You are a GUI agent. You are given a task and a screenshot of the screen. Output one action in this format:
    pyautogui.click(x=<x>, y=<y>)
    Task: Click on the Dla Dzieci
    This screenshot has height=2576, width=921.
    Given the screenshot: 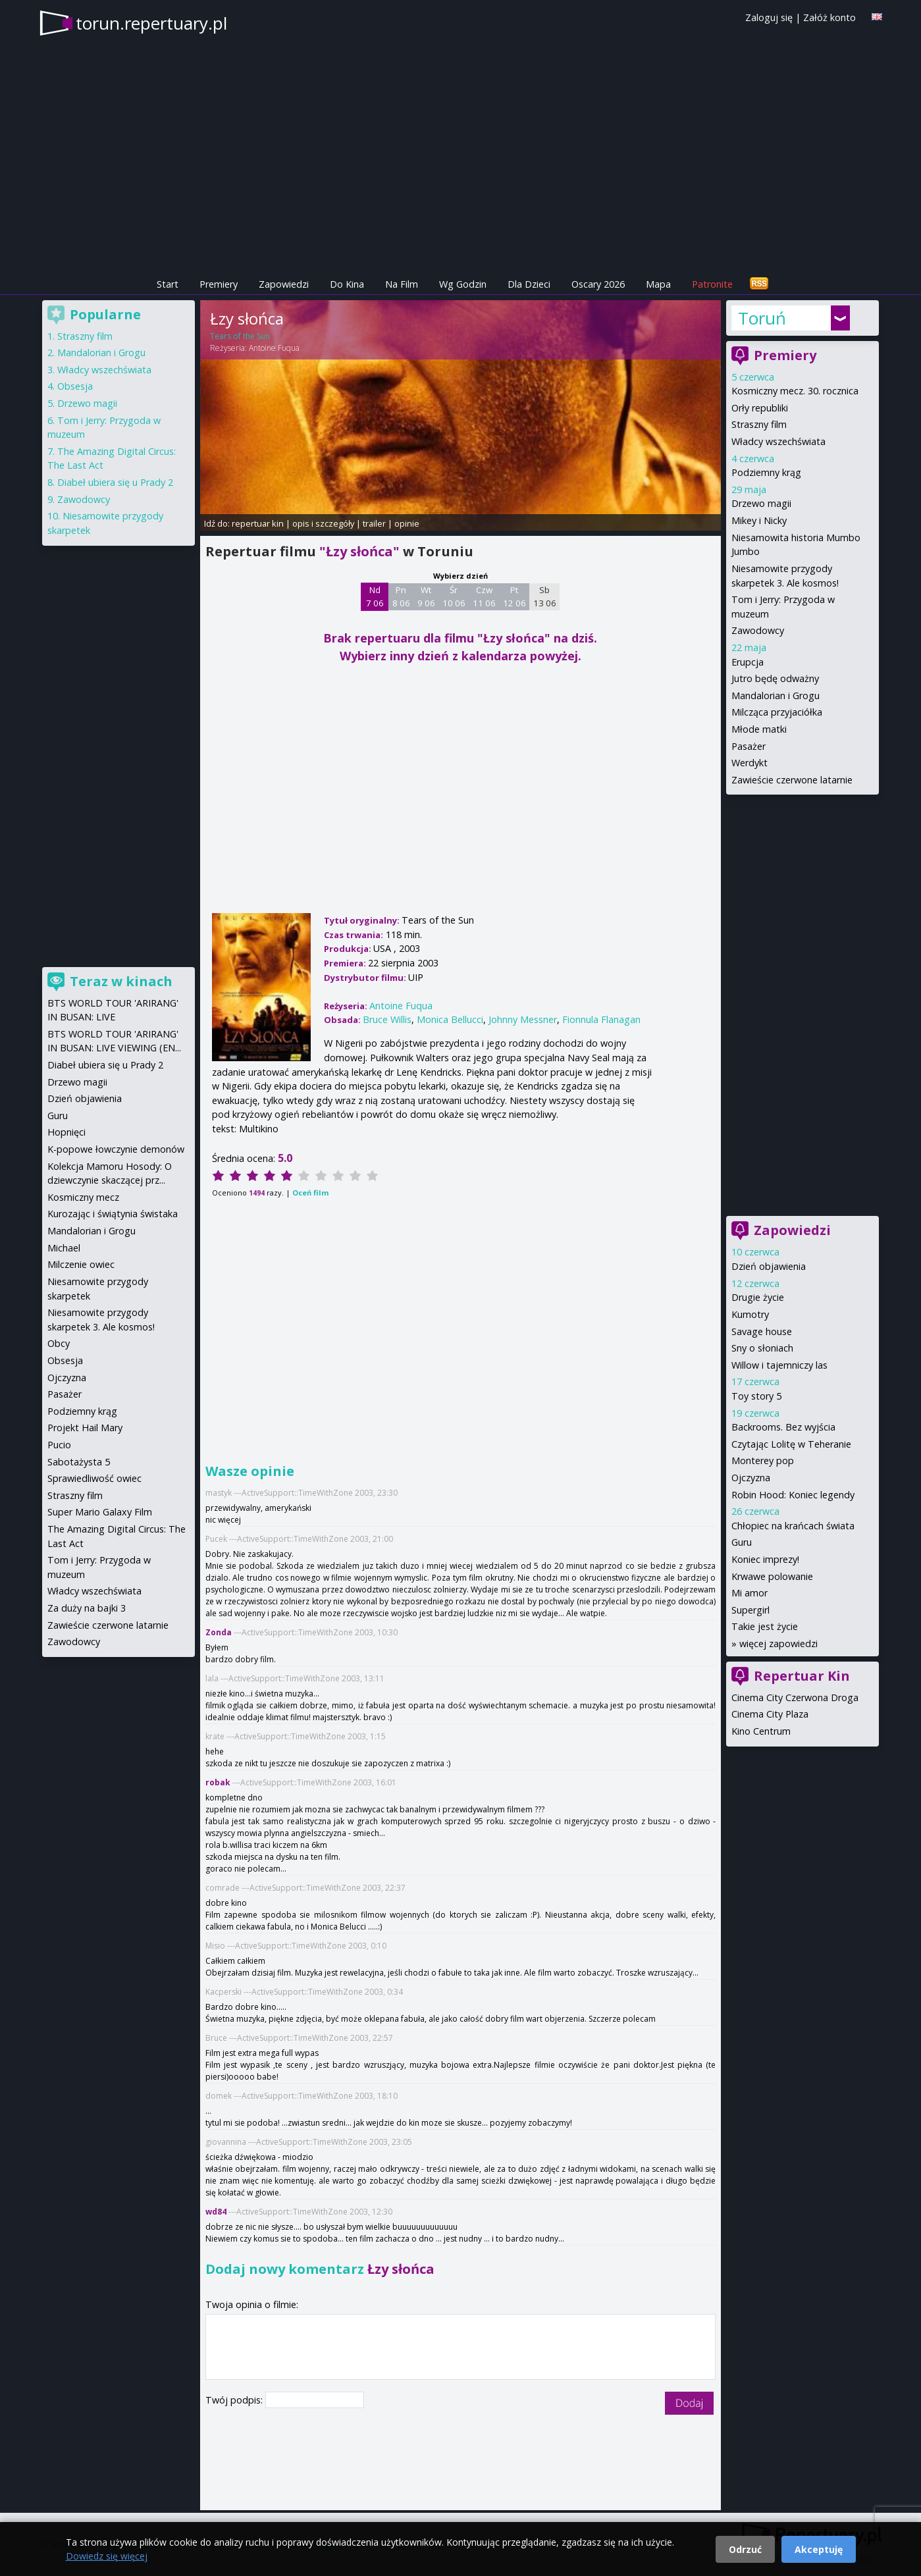 What is the action you would take?
    pyautogui.click(x=529, y=284)
    